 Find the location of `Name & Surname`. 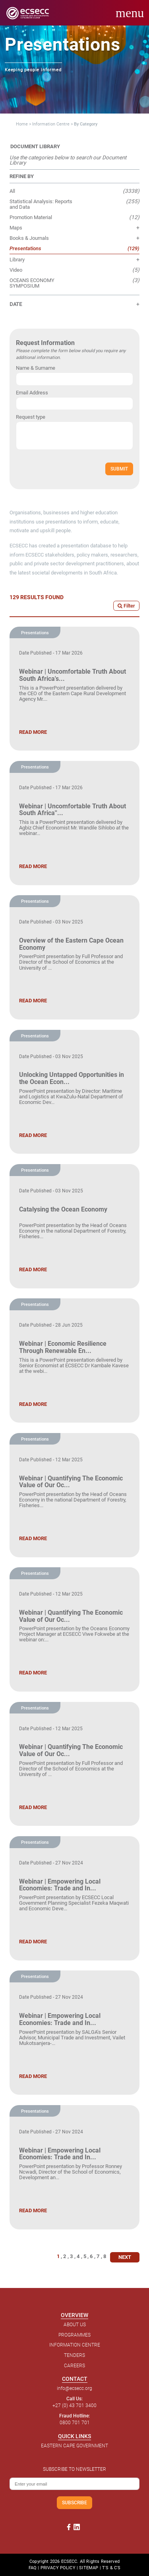

Name & Surname is located at coordinates (35, 368).